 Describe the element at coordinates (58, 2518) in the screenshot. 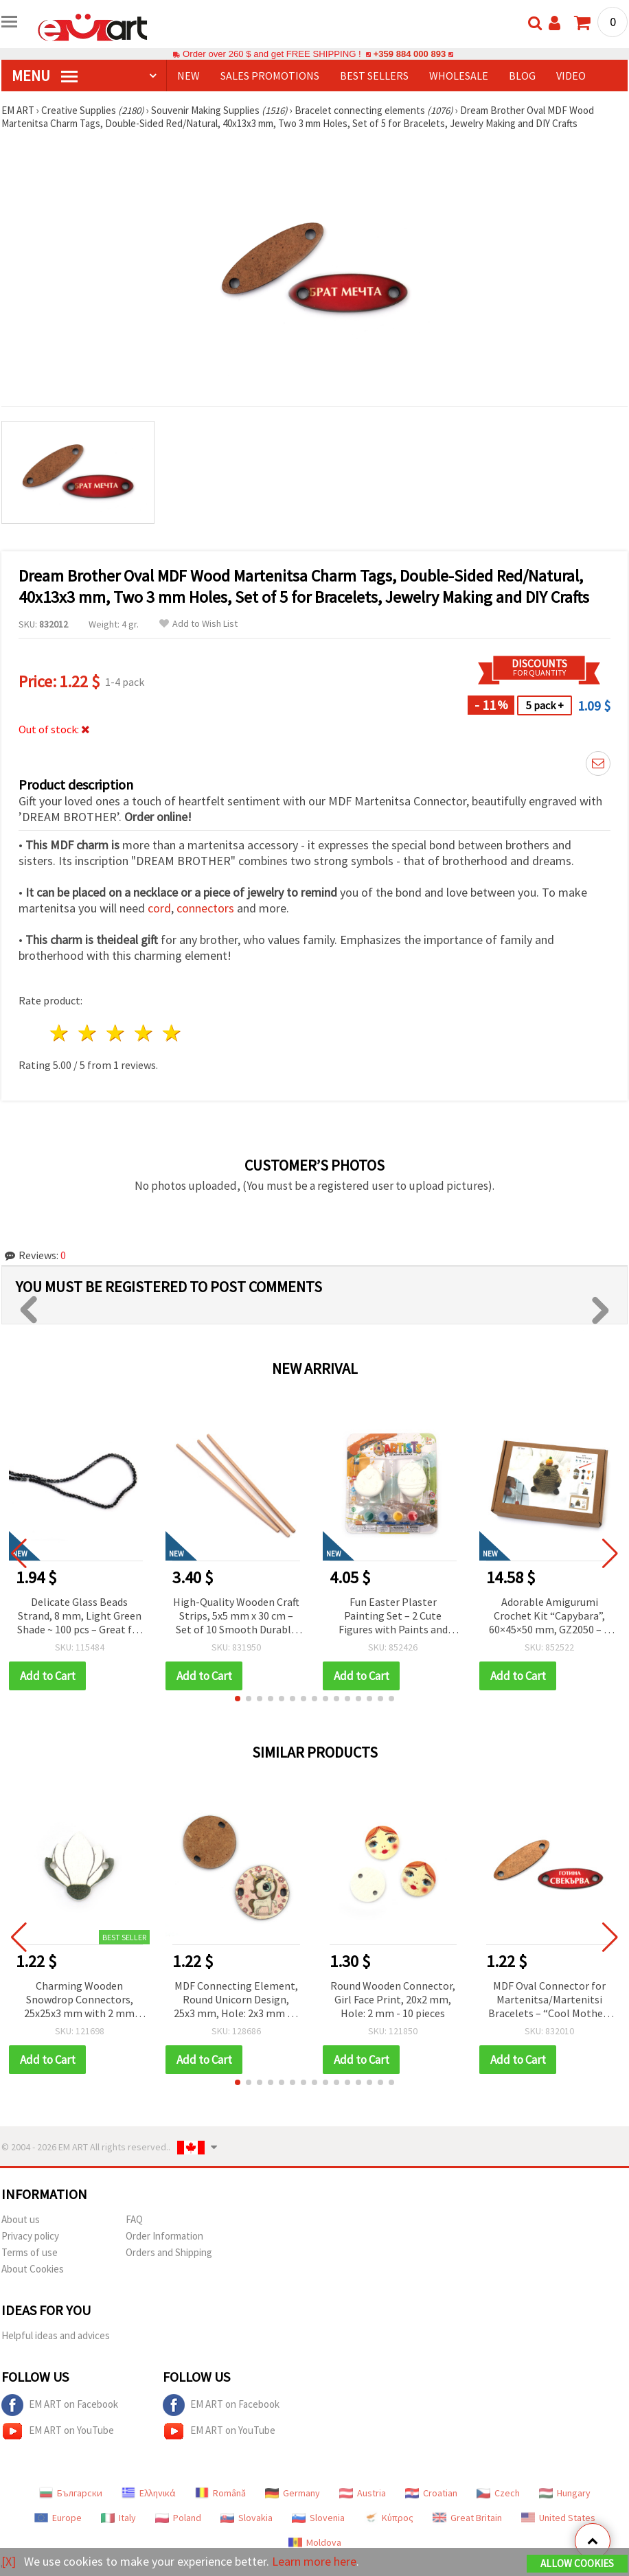

I see `Europe` at that location.